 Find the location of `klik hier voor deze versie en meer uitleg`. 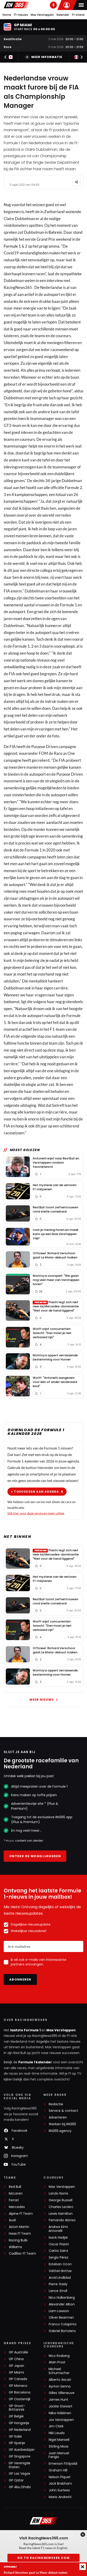

klik hier voor deze versie en meer uitleg is located at coordinates (35, 1513).